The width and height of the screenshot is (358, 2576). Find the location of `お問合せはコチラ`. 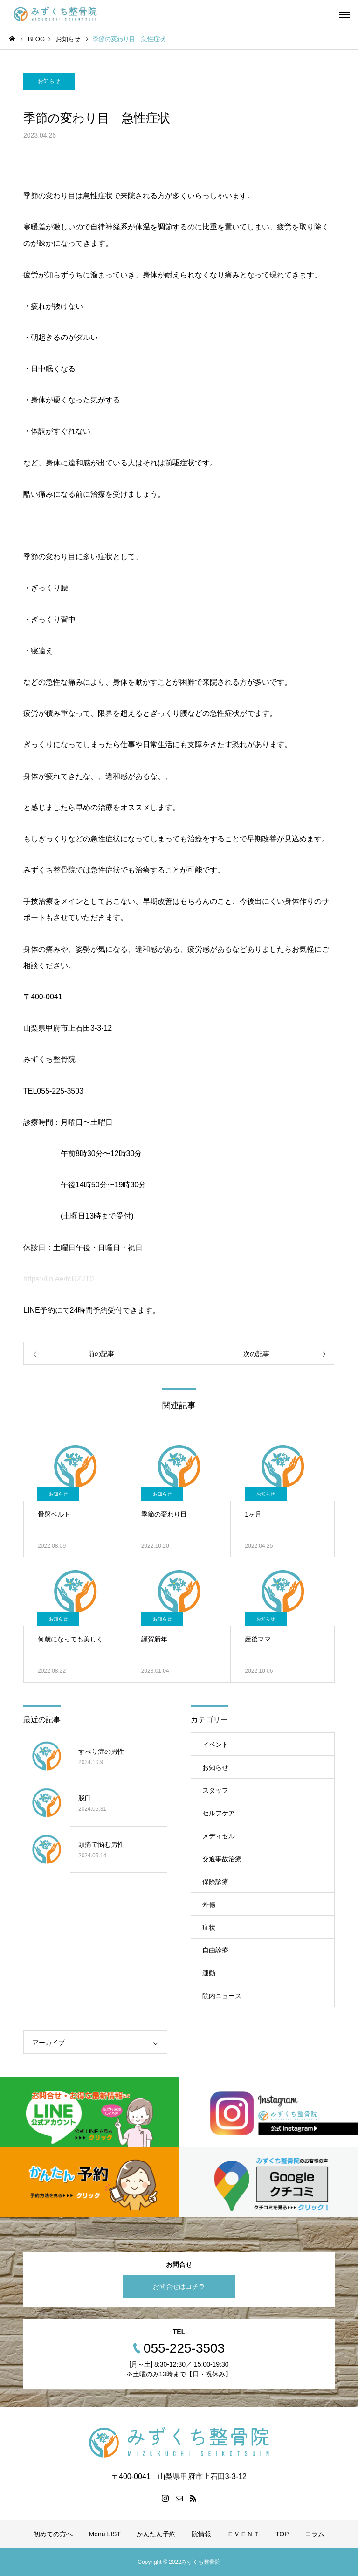

お問合せはコチラ is located at coordinates (179, 2286).